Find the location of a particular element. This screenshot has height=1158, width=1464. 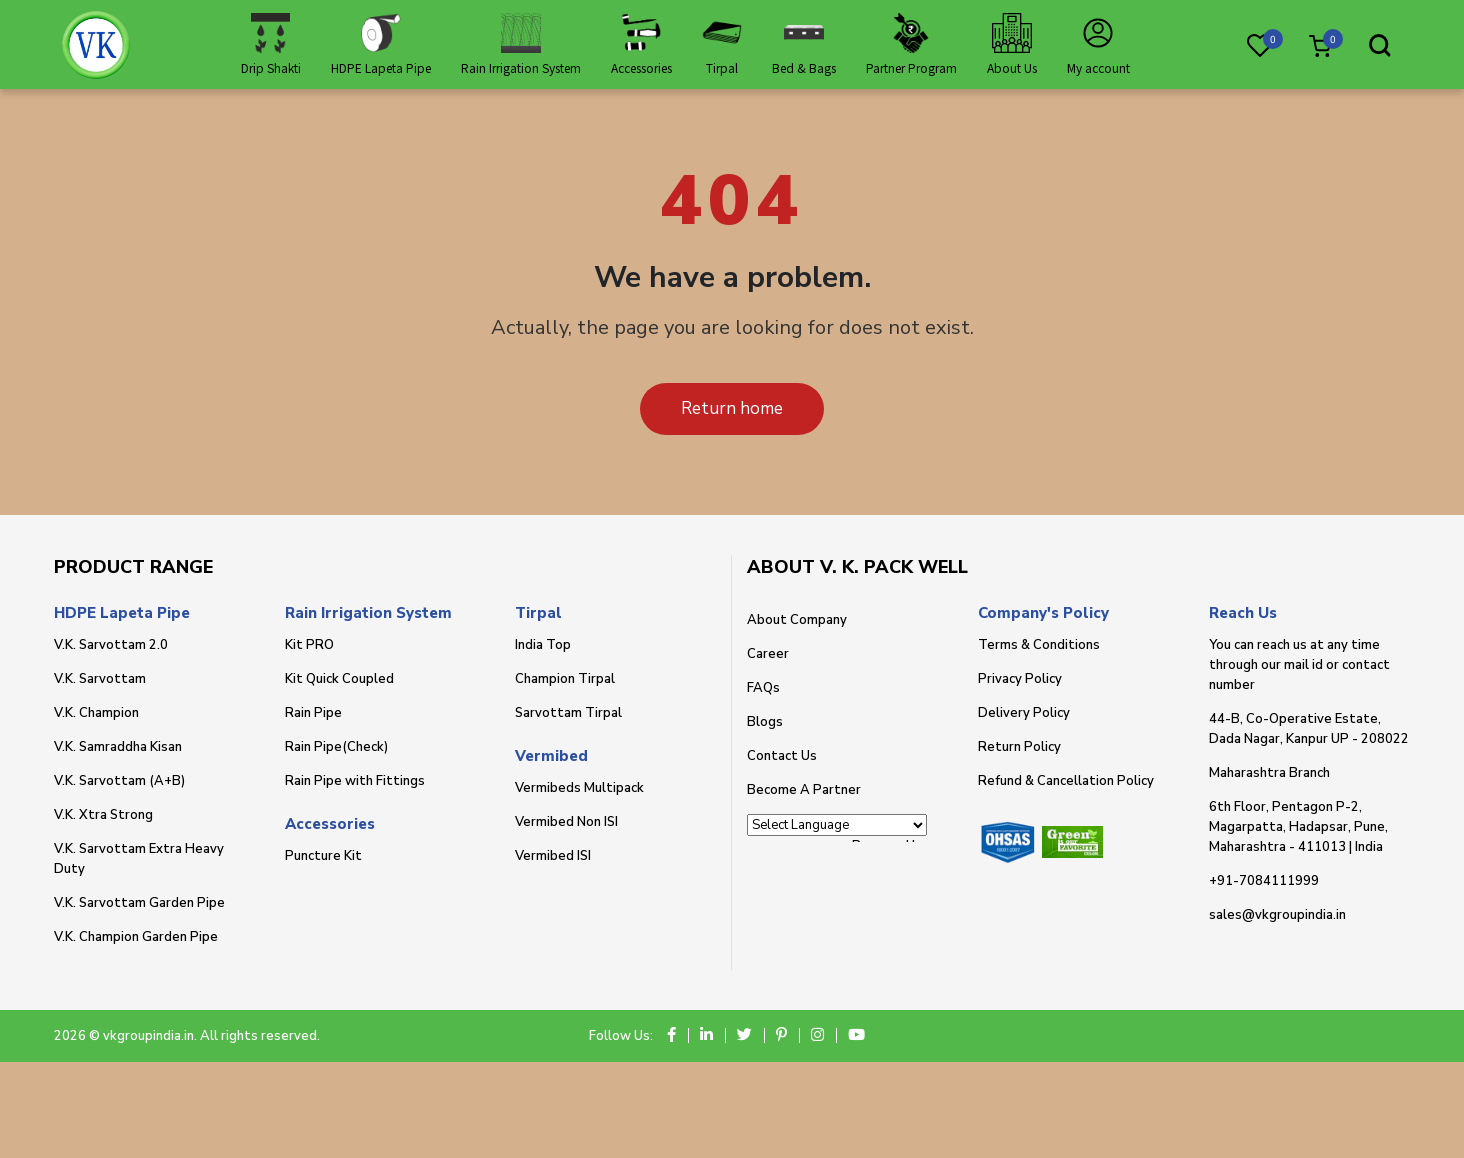

Kit Quick Coupled is located at coordinates (339, 679).